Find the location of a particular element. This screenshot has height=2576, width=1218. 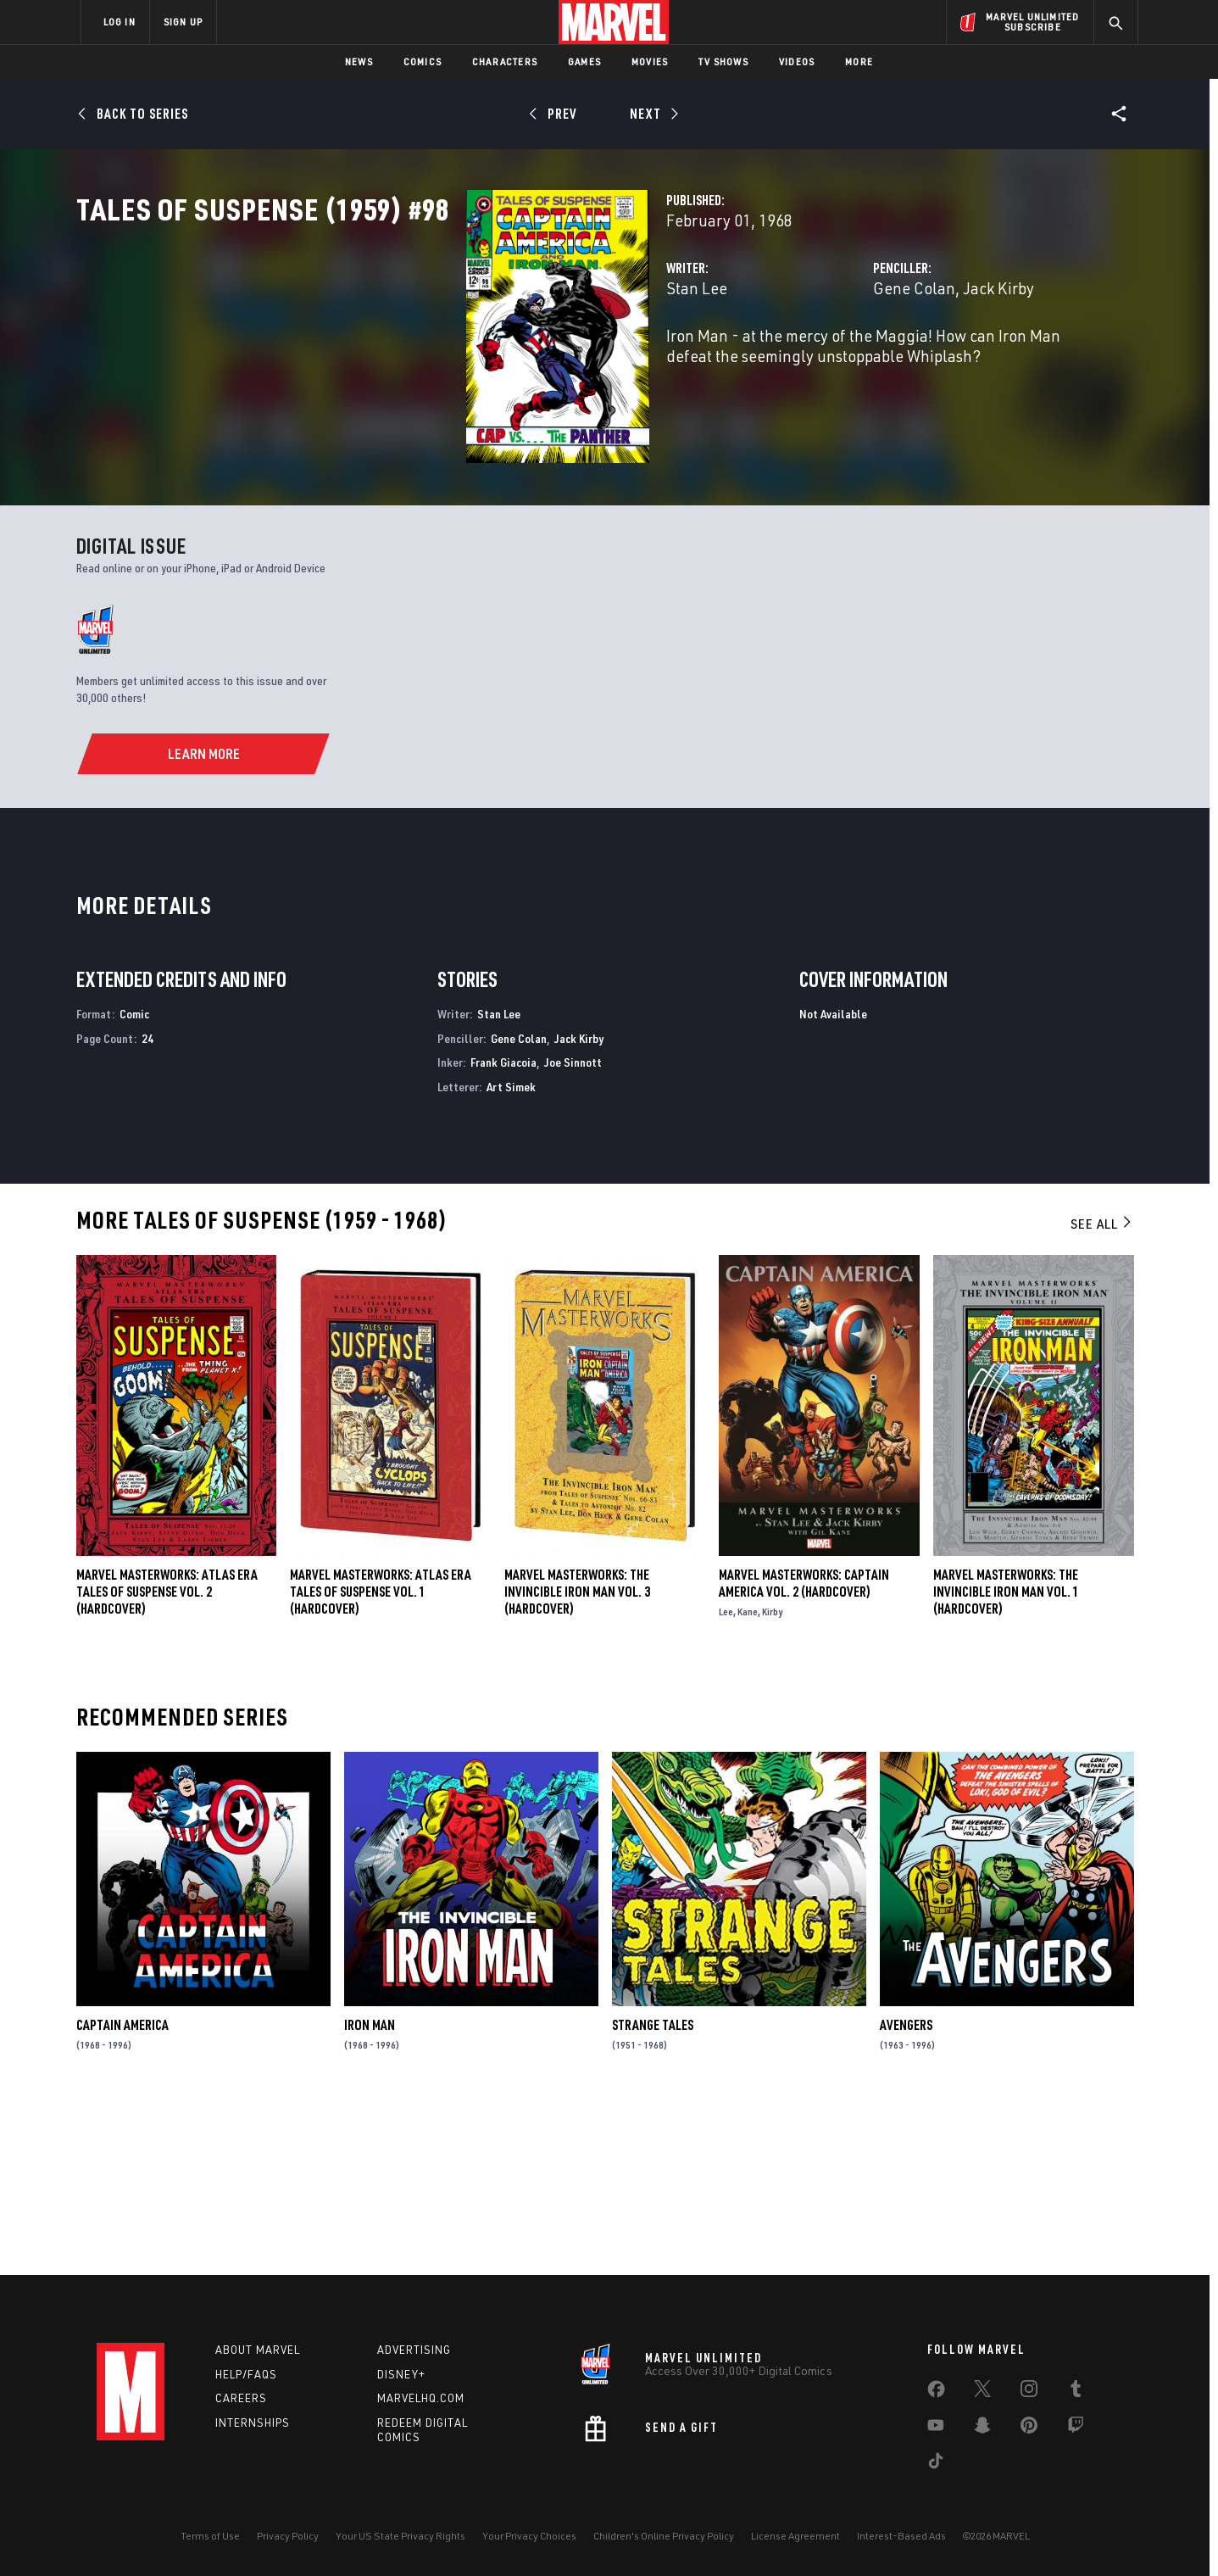

Marvel Masterworks: Captain America Vol. 2 (Hardcover) is located at coordinates (804, 1753).